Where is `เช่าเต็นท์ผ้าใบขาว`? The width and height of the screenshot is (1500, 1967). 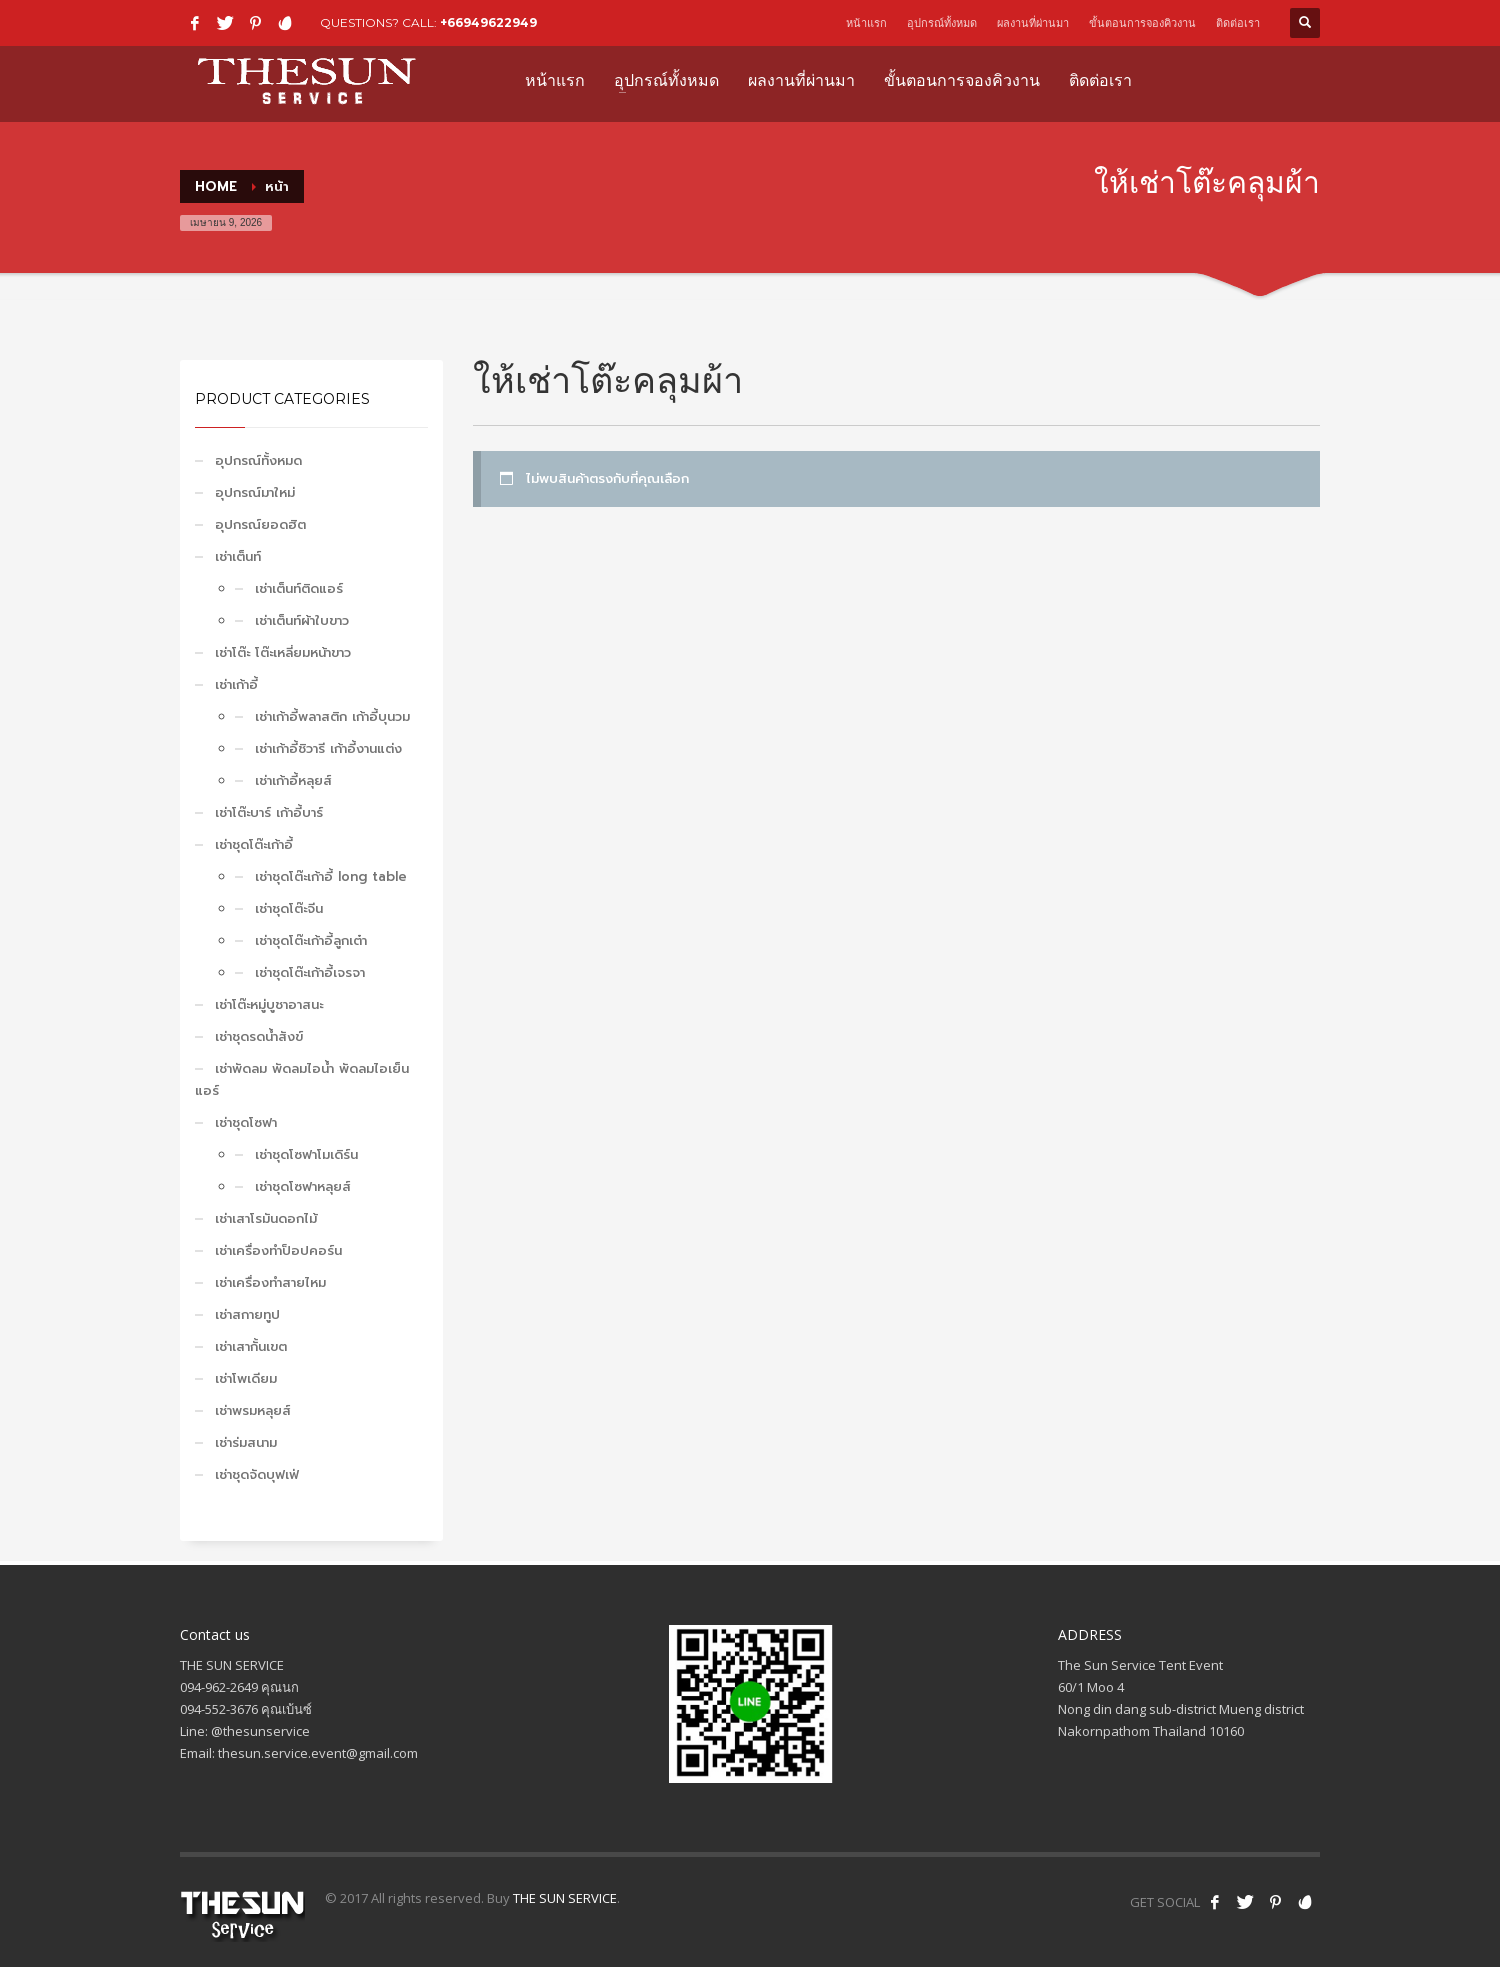 เช่าเต็นท์ผ้าใบขาว is located at coordinates (302, 620).